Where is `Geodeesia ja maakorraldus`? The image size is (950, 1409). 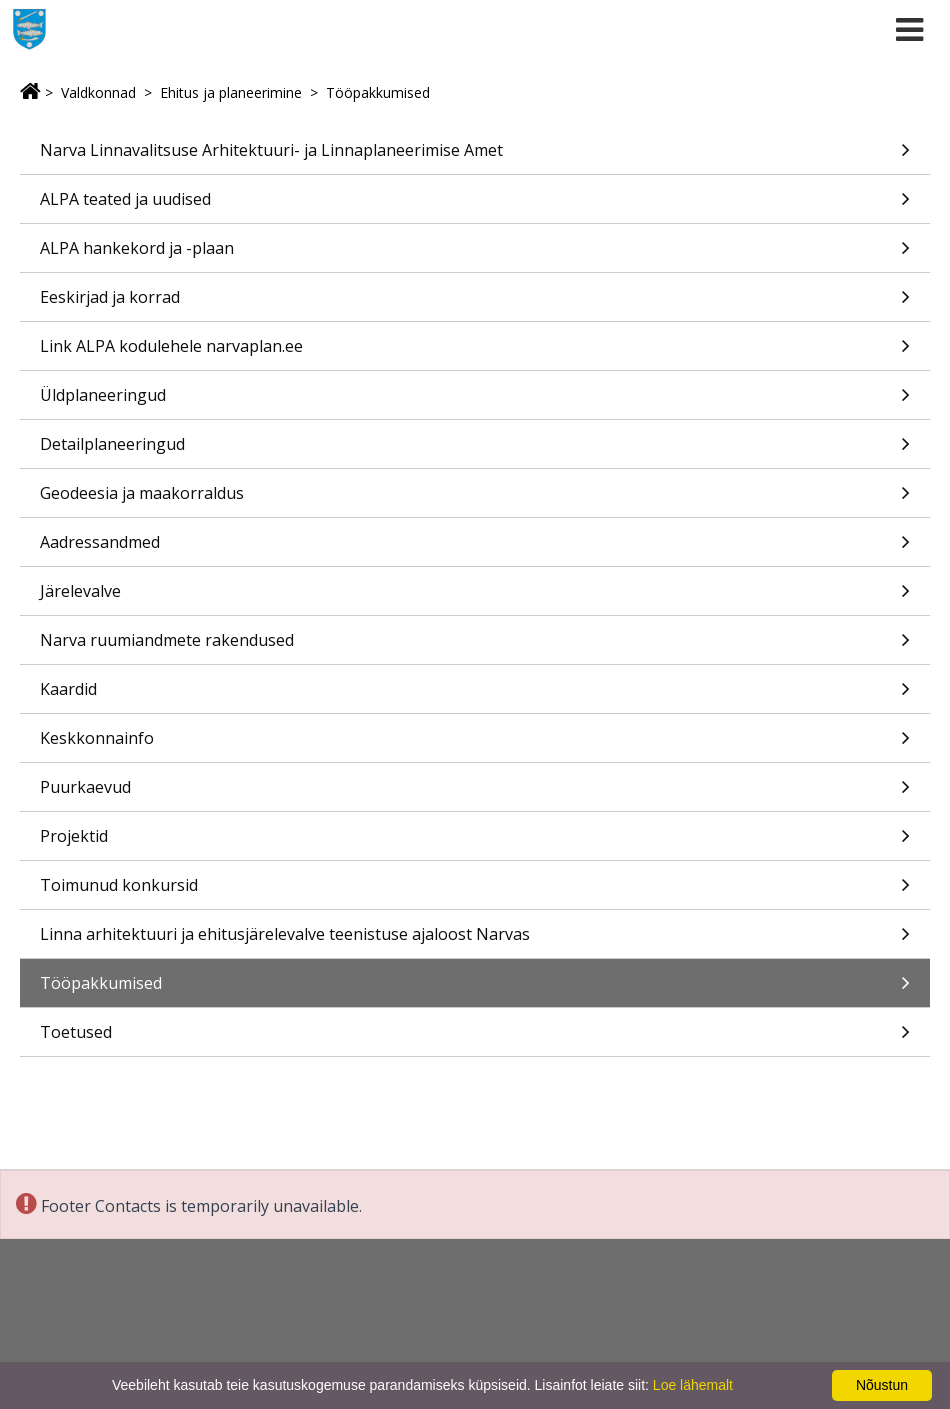
Geodeesia ja maakorraldus is located at coordinates (475, 499).